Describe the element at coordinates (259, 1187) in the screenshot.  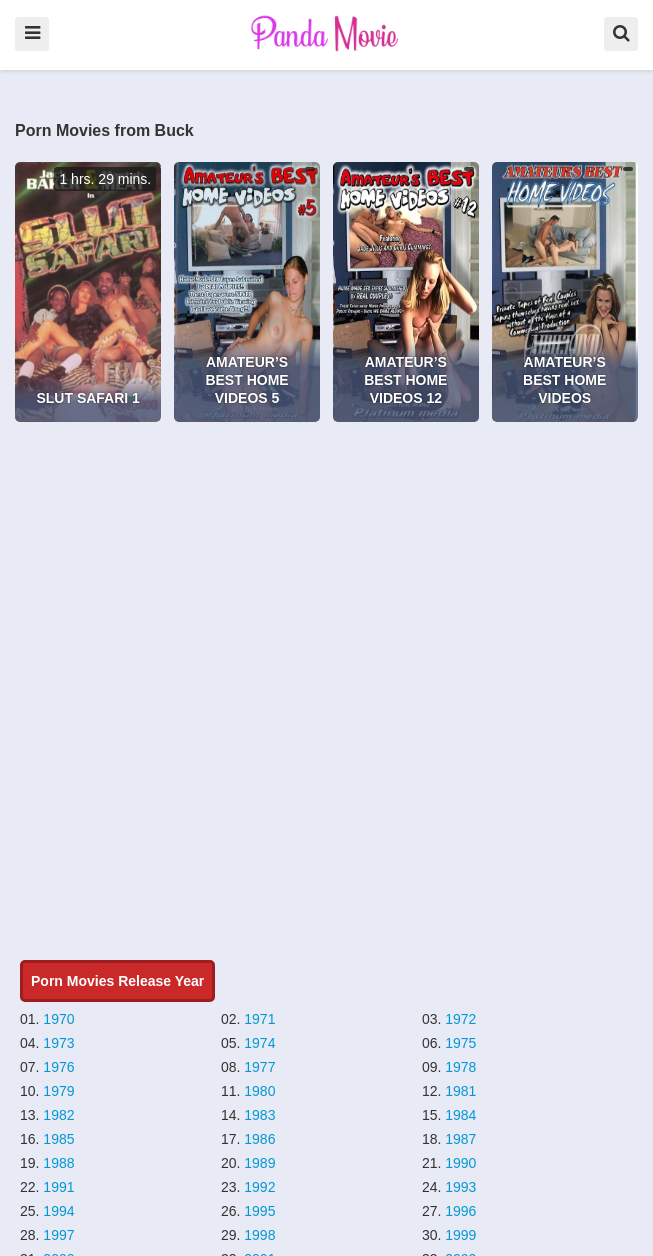
I see `1992` at that location.